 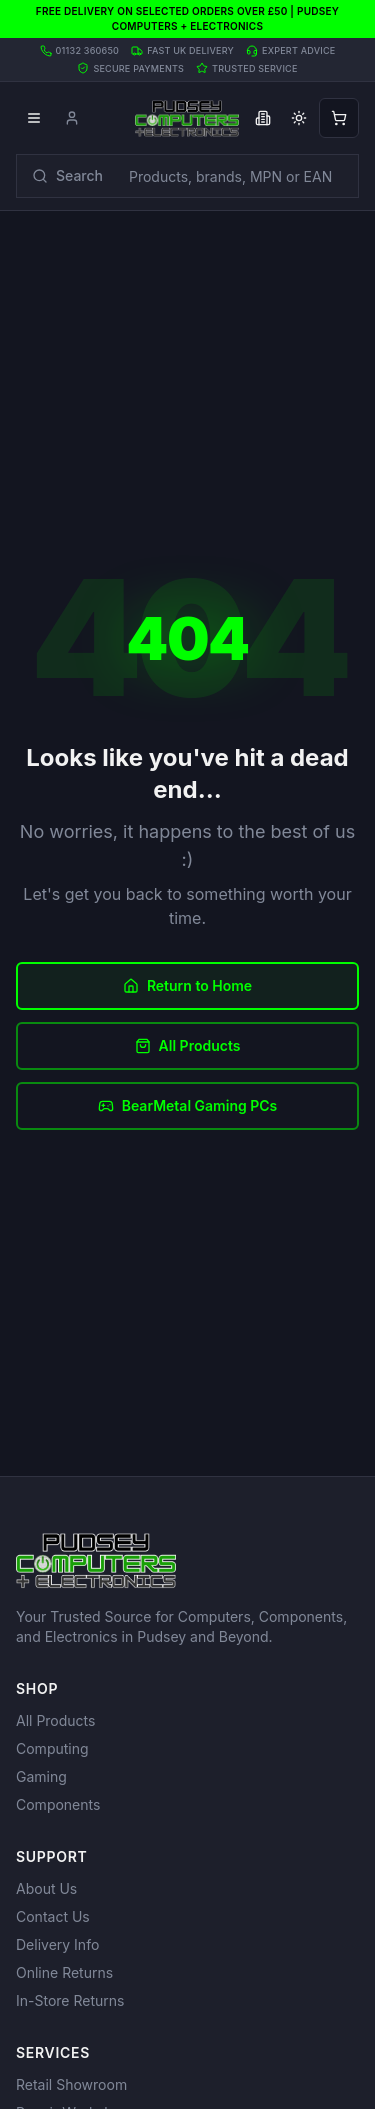 What do you see at coordinates (72, 118) in the screenshot?
I see `[Account]` at bounding box center [72, 118].